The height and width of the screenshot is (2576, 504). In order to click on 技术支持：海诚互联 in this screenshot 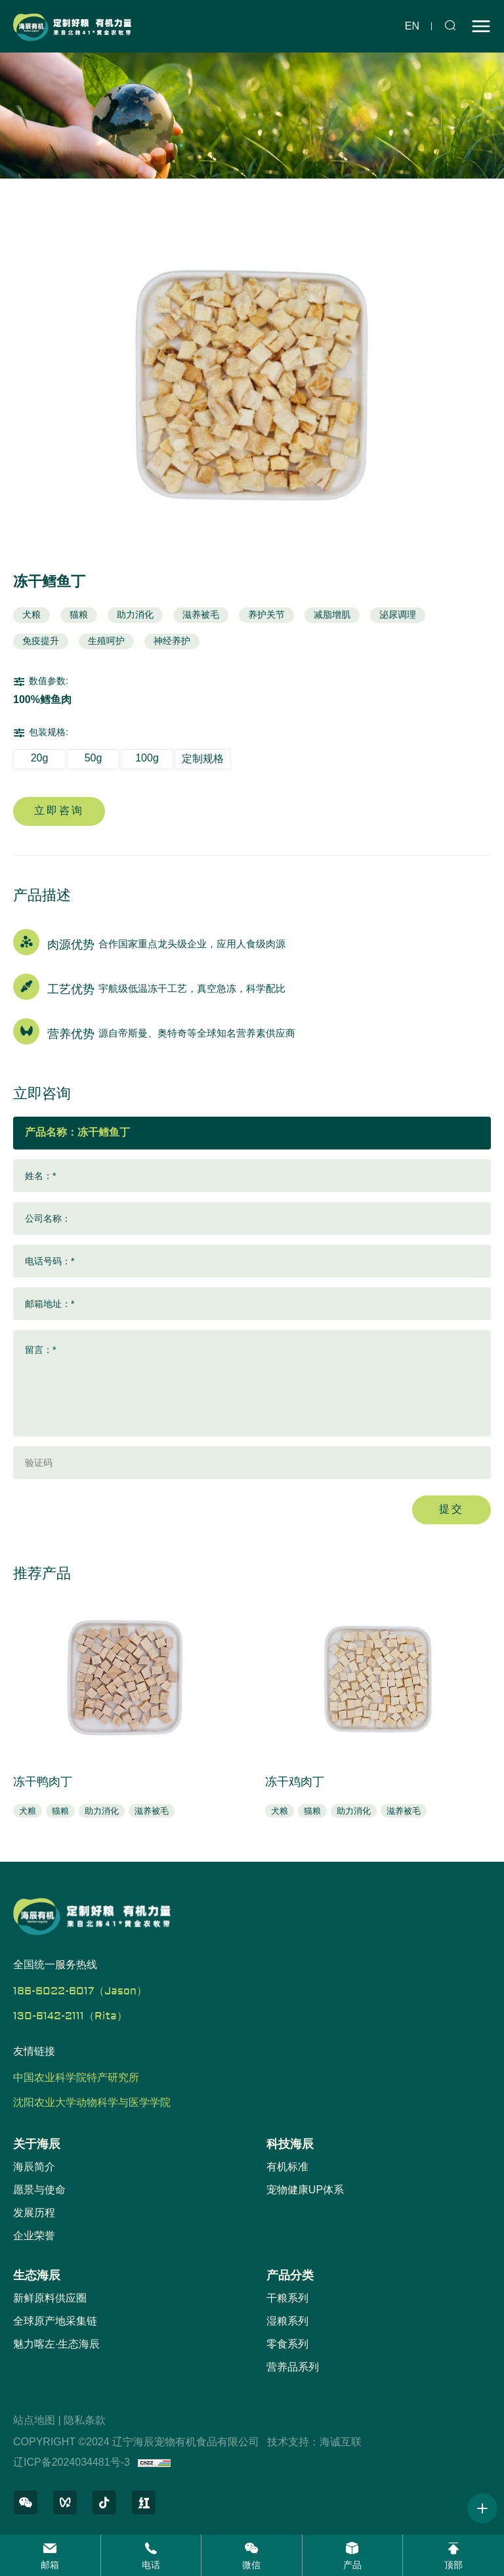, I will do `click(314, 2441)`.